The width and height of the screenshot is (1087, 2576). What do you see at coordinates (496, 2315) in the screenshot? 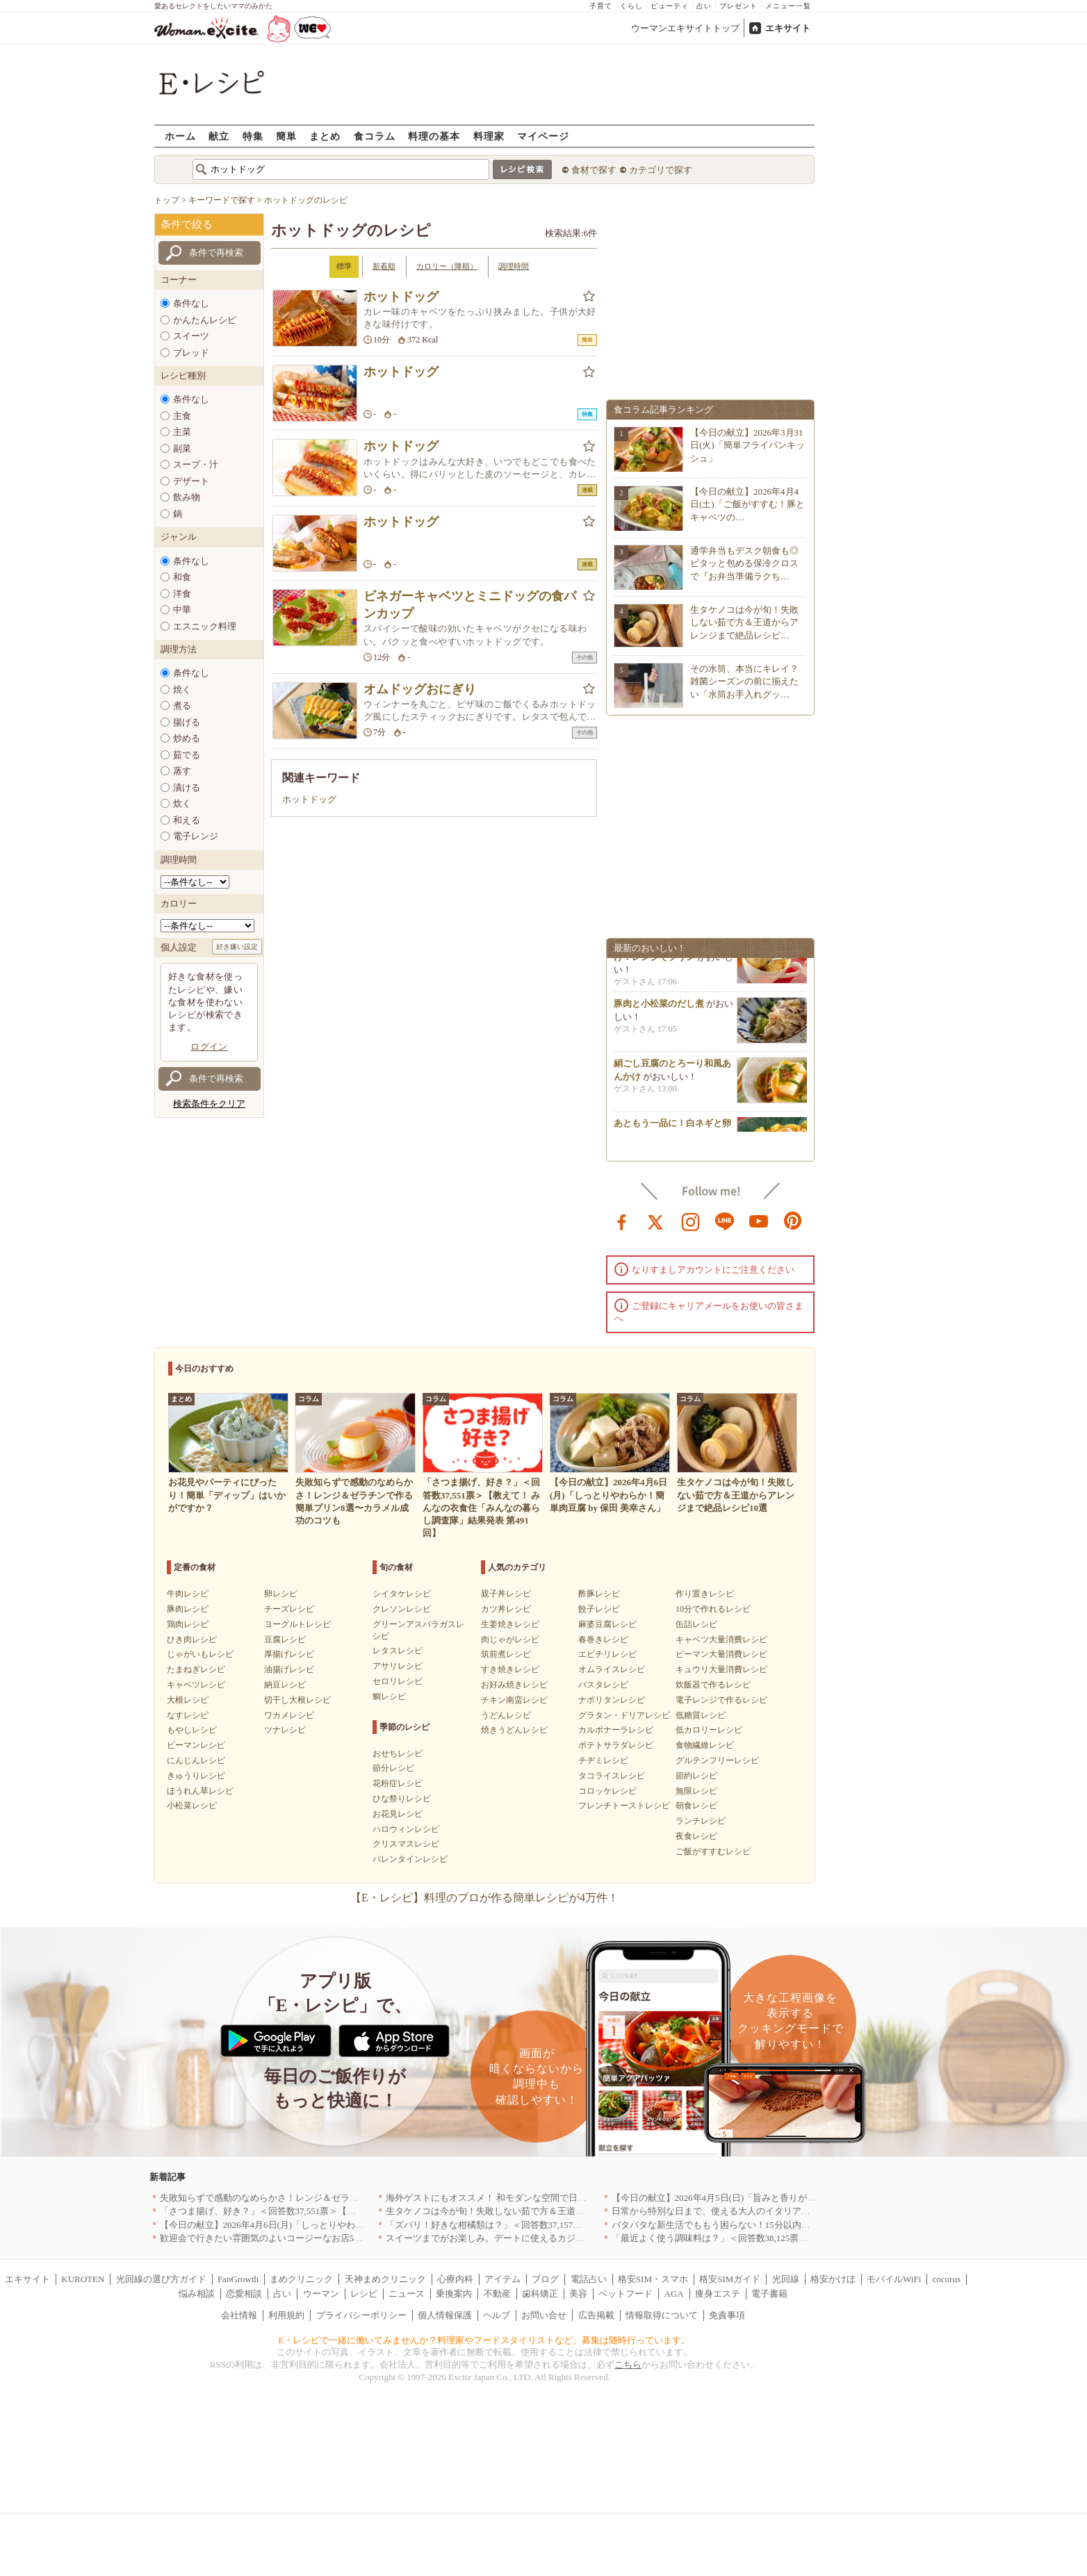
I see `ヘルプ` at bounding box center [496, 2315].